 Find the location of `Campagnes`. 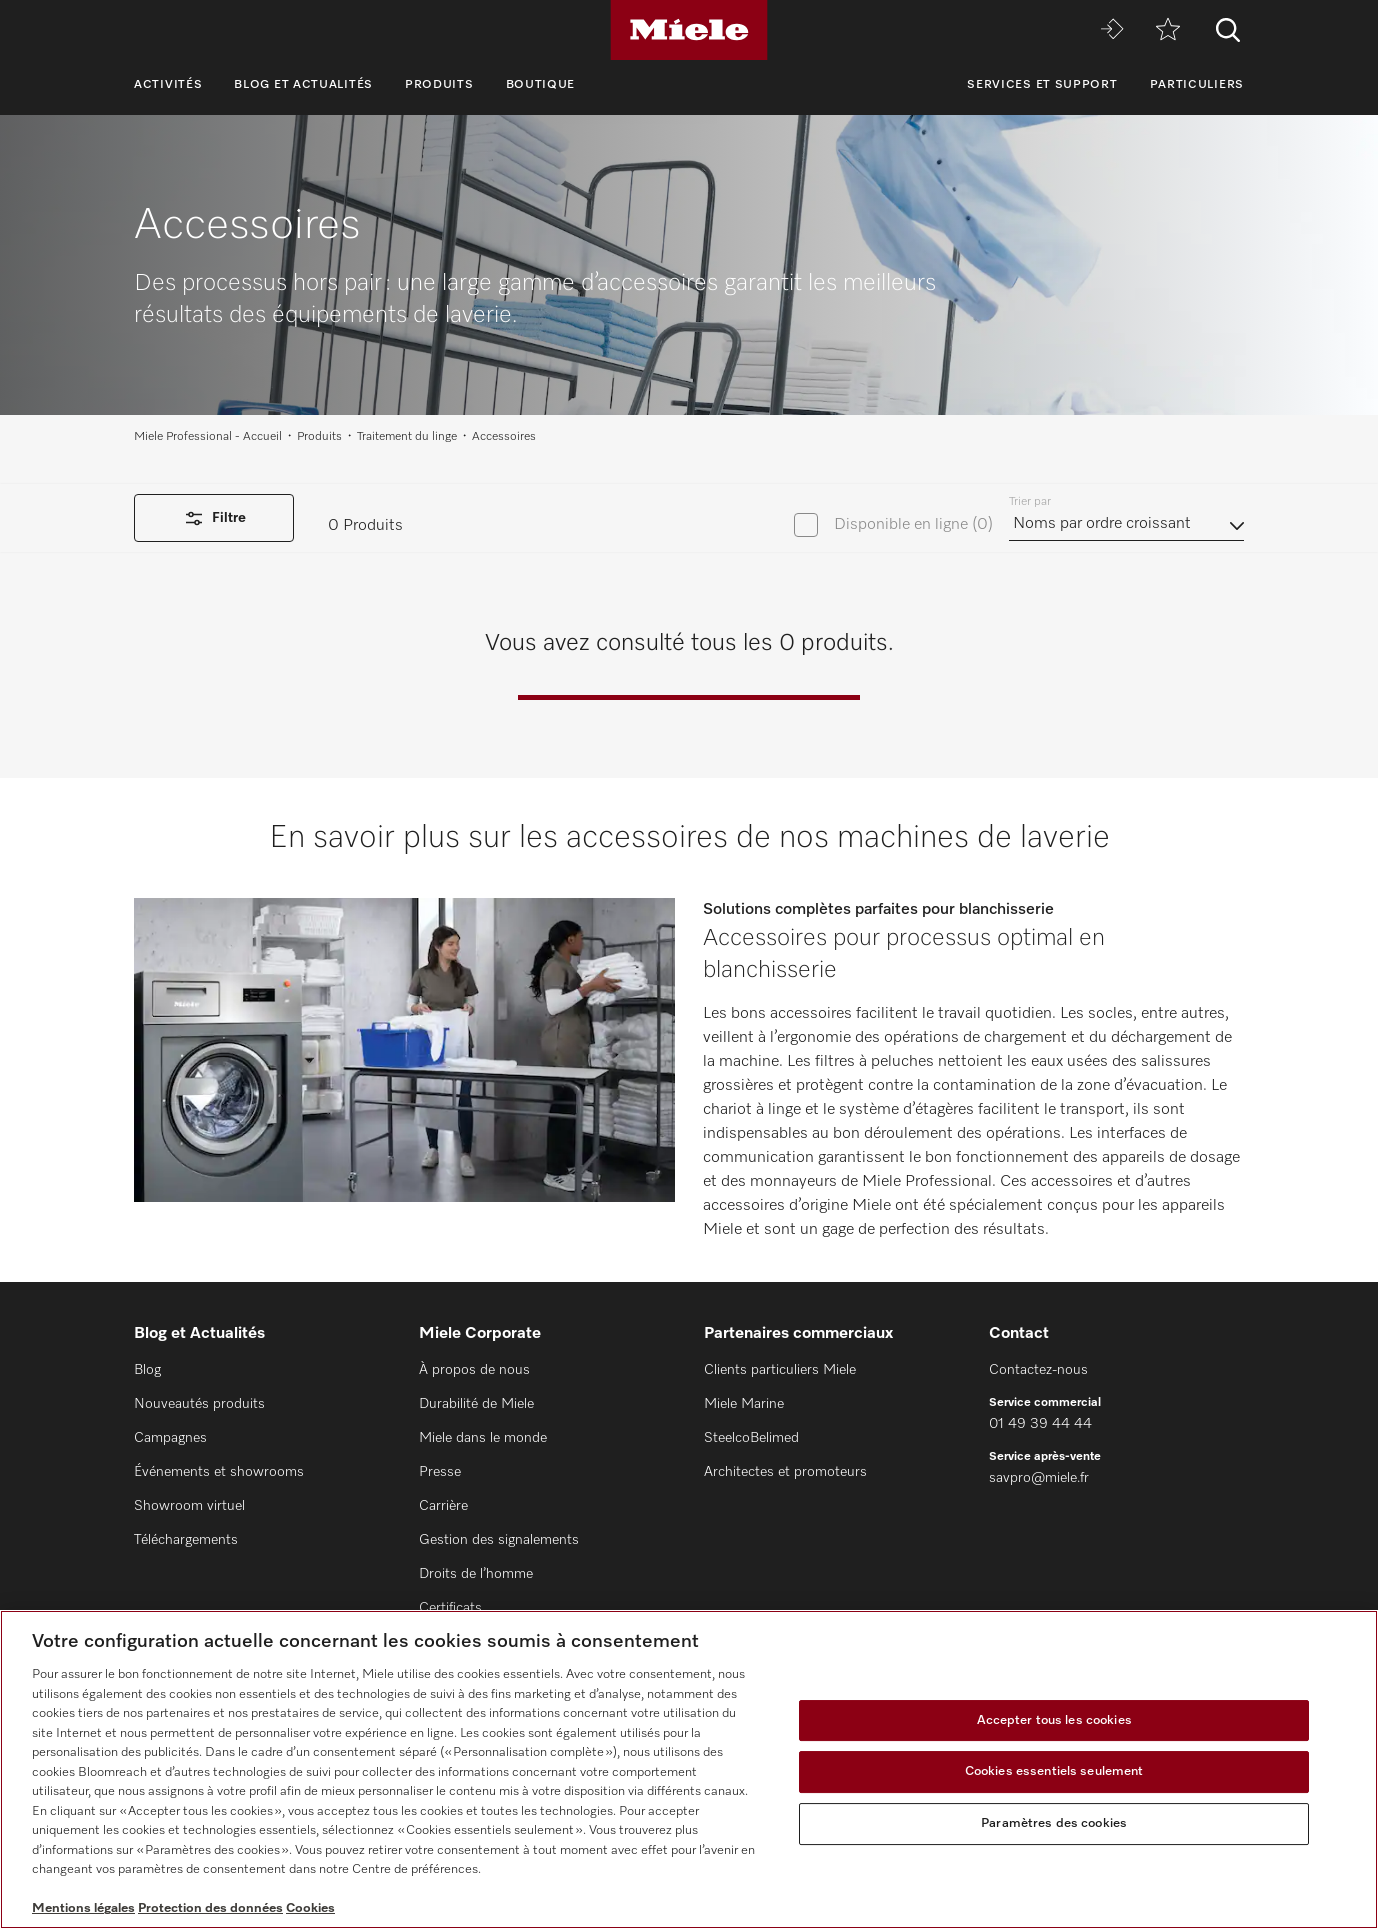

Campagnes is located at coordinates (170, 1438).